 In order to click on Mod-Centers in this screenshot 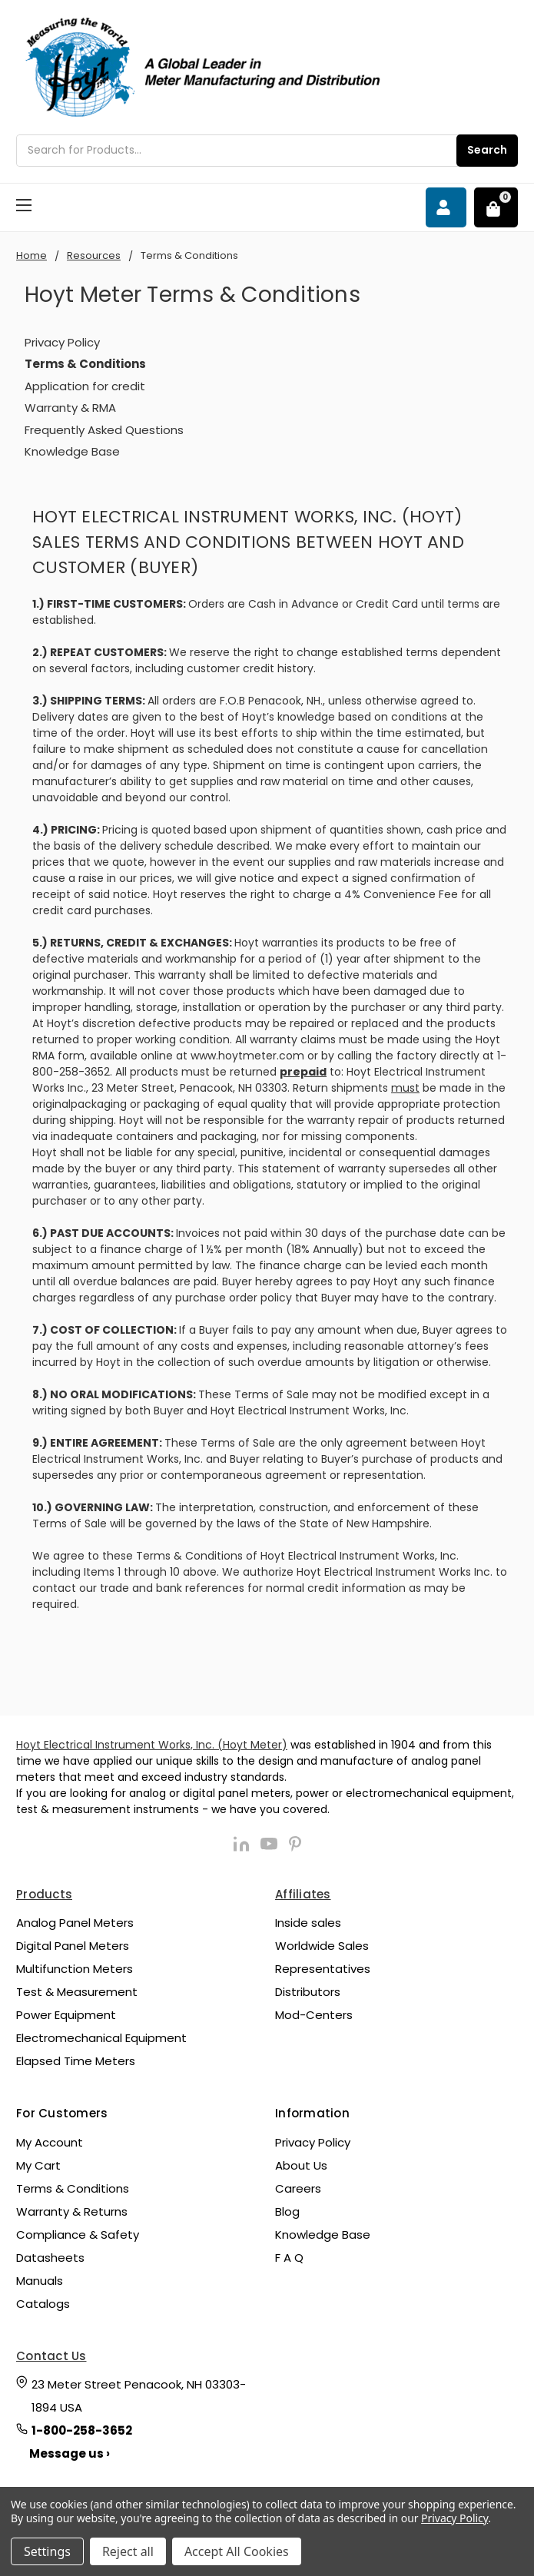, I will do `click(314, 2015)`.